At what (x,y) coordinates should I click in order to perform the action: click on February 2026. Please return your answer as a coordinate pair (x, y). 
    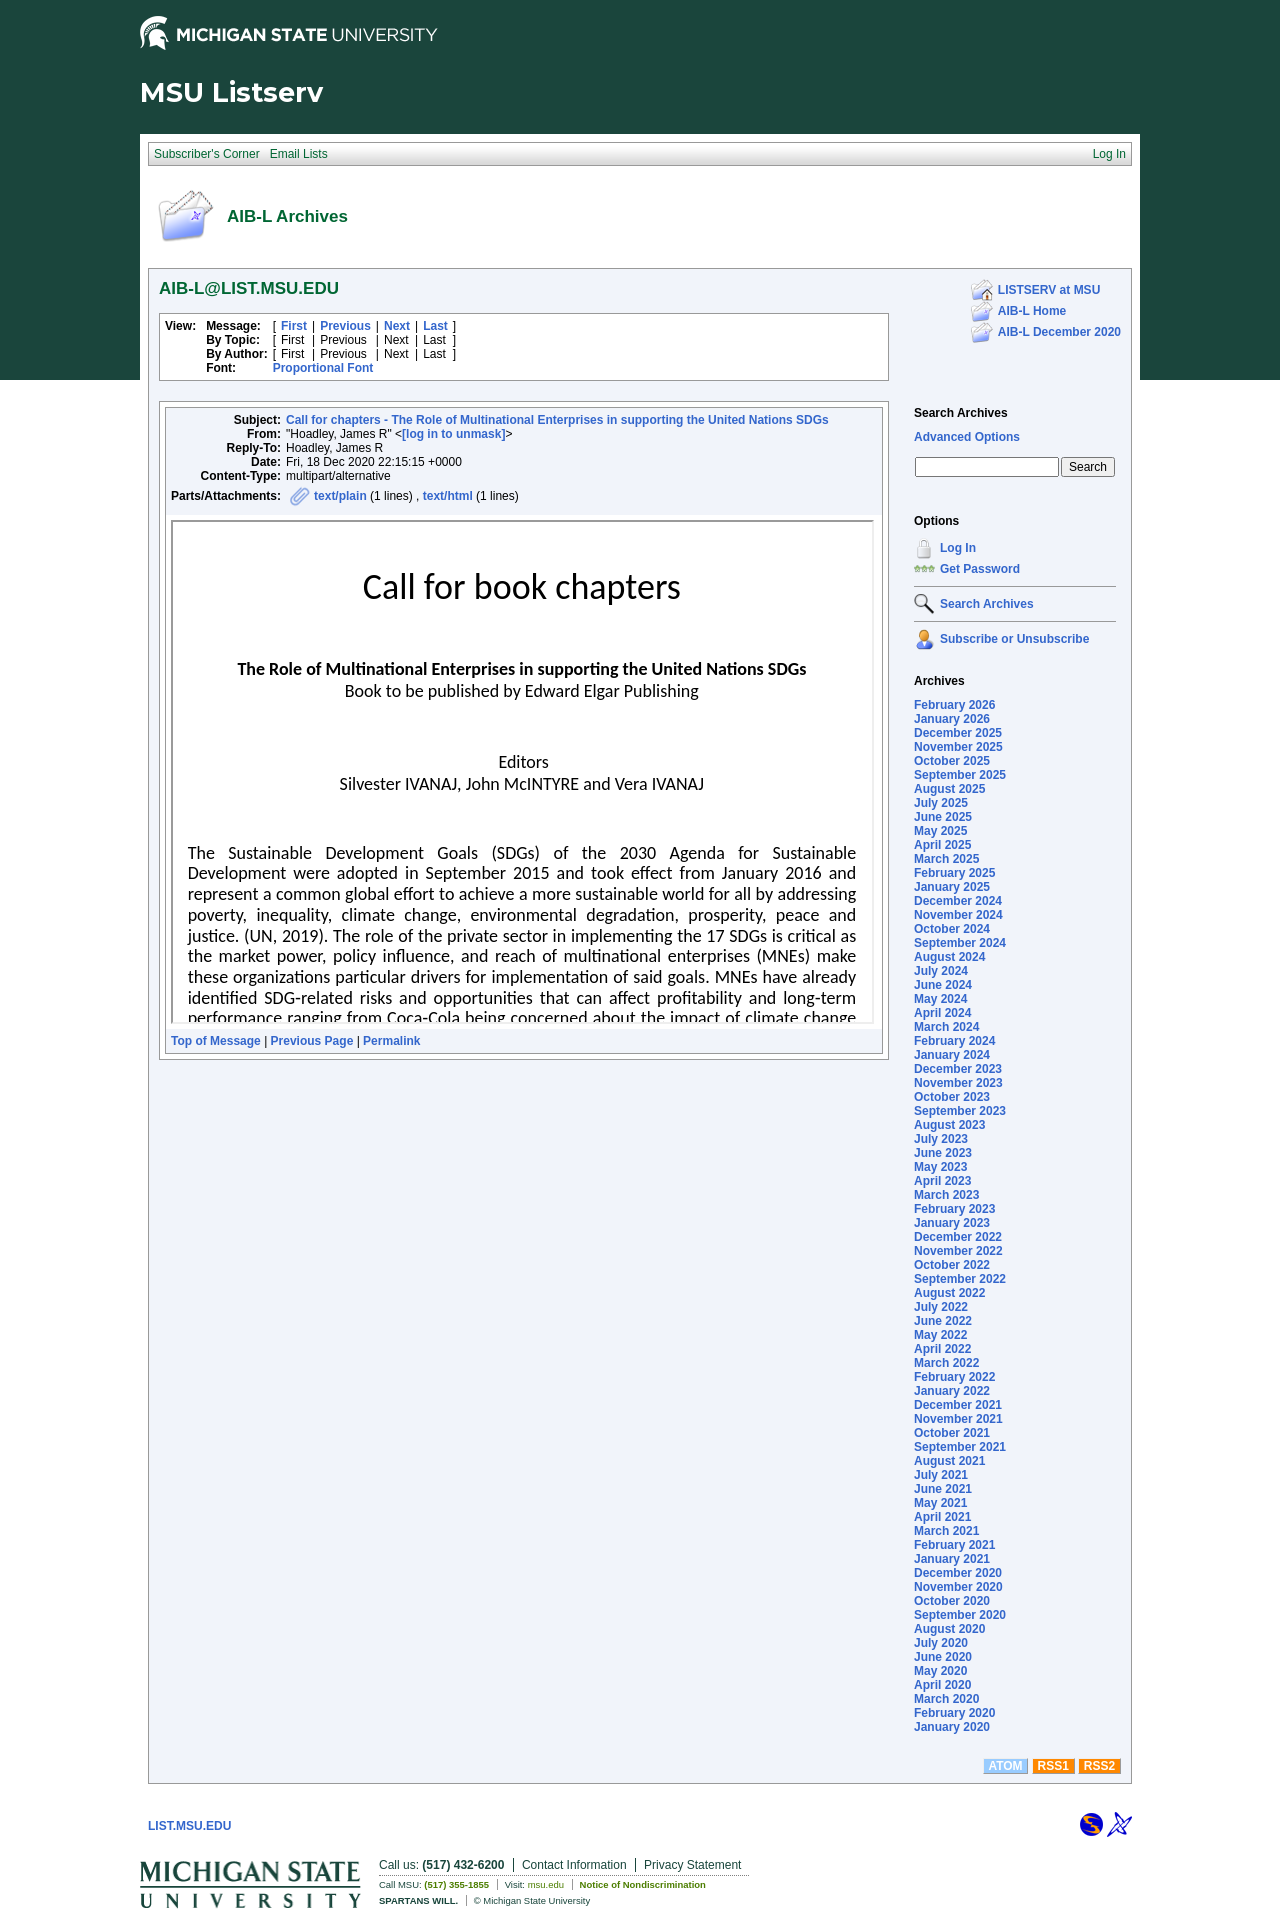
    Looking at the image, I should click on (954, 705).